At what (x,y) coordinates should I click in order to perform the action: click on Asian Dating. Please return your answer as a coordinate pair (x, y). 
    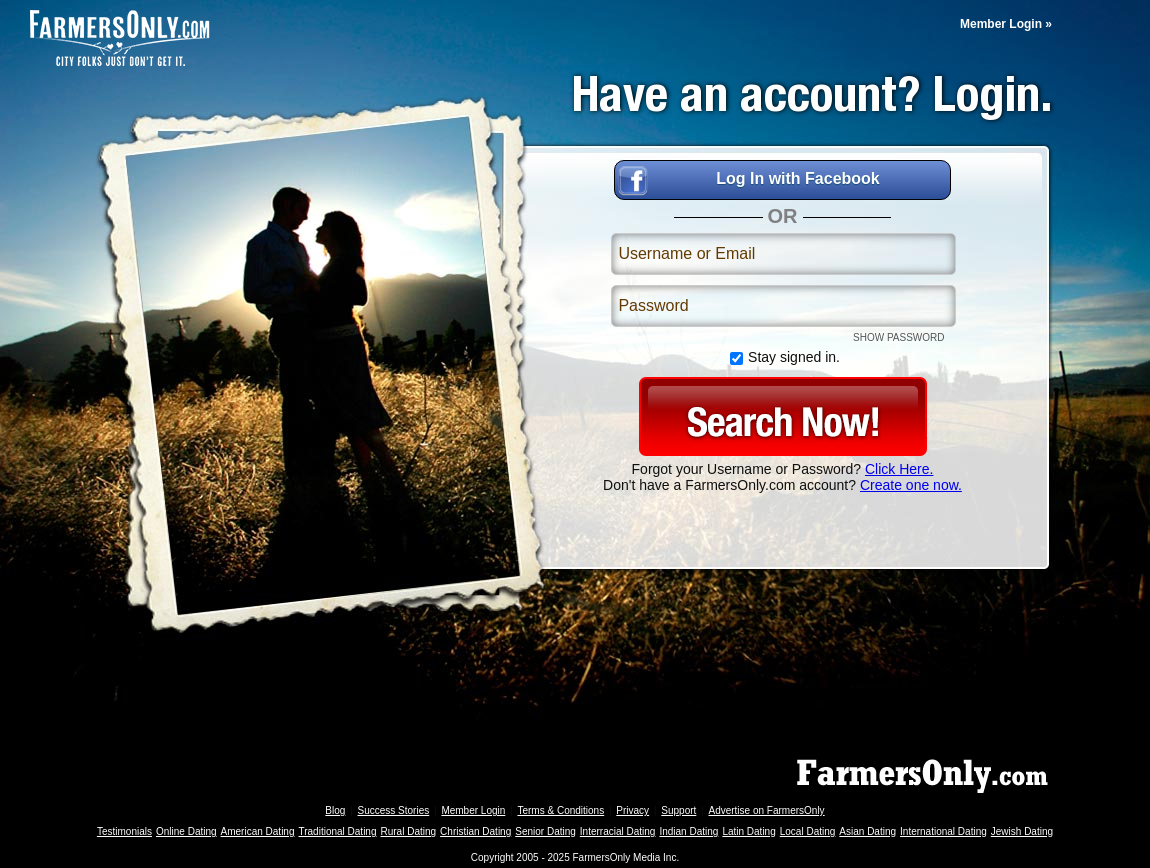
    Looking at the image, I should click on (867, 831).